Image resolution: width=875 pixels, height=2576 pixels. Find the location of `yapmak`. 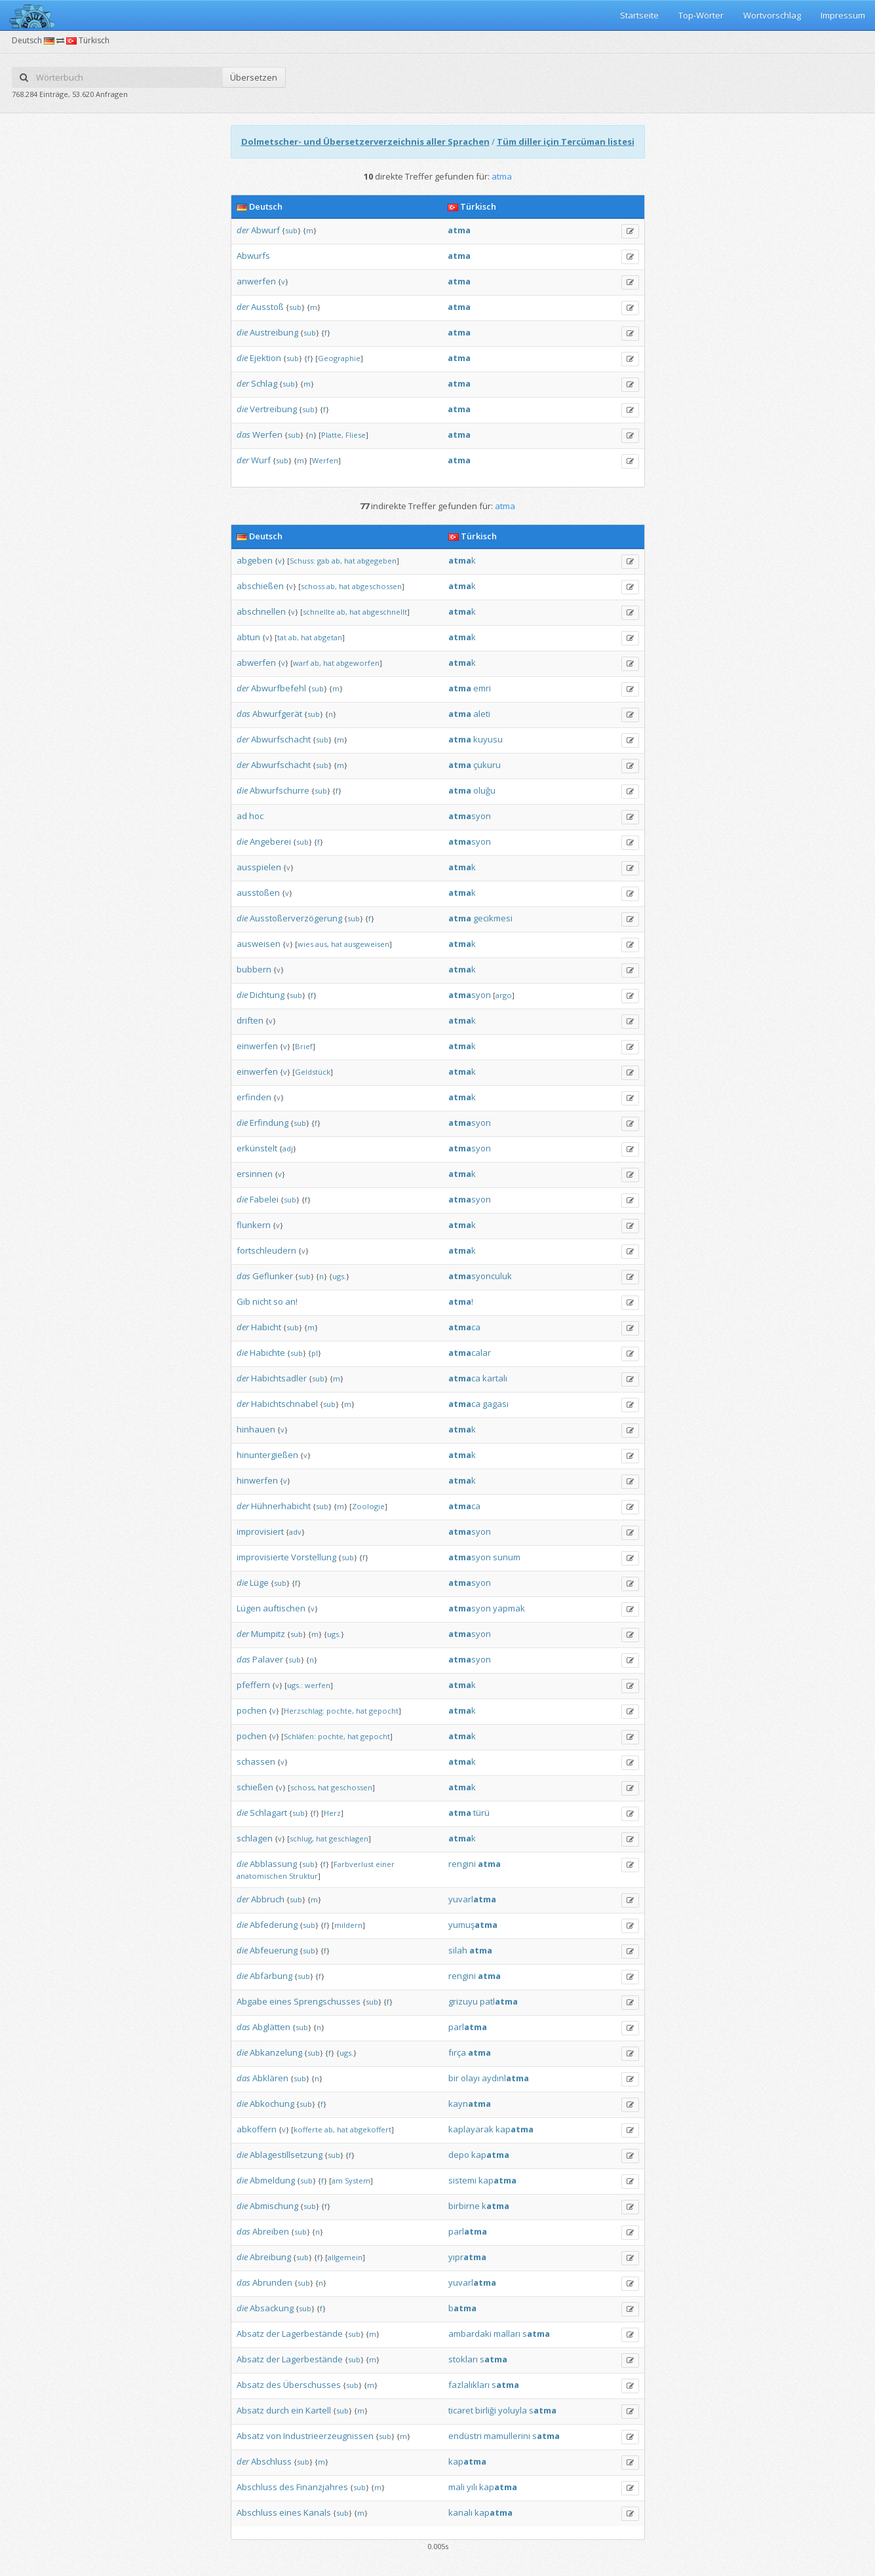

yapmak is located at coordinates (509, 1608).